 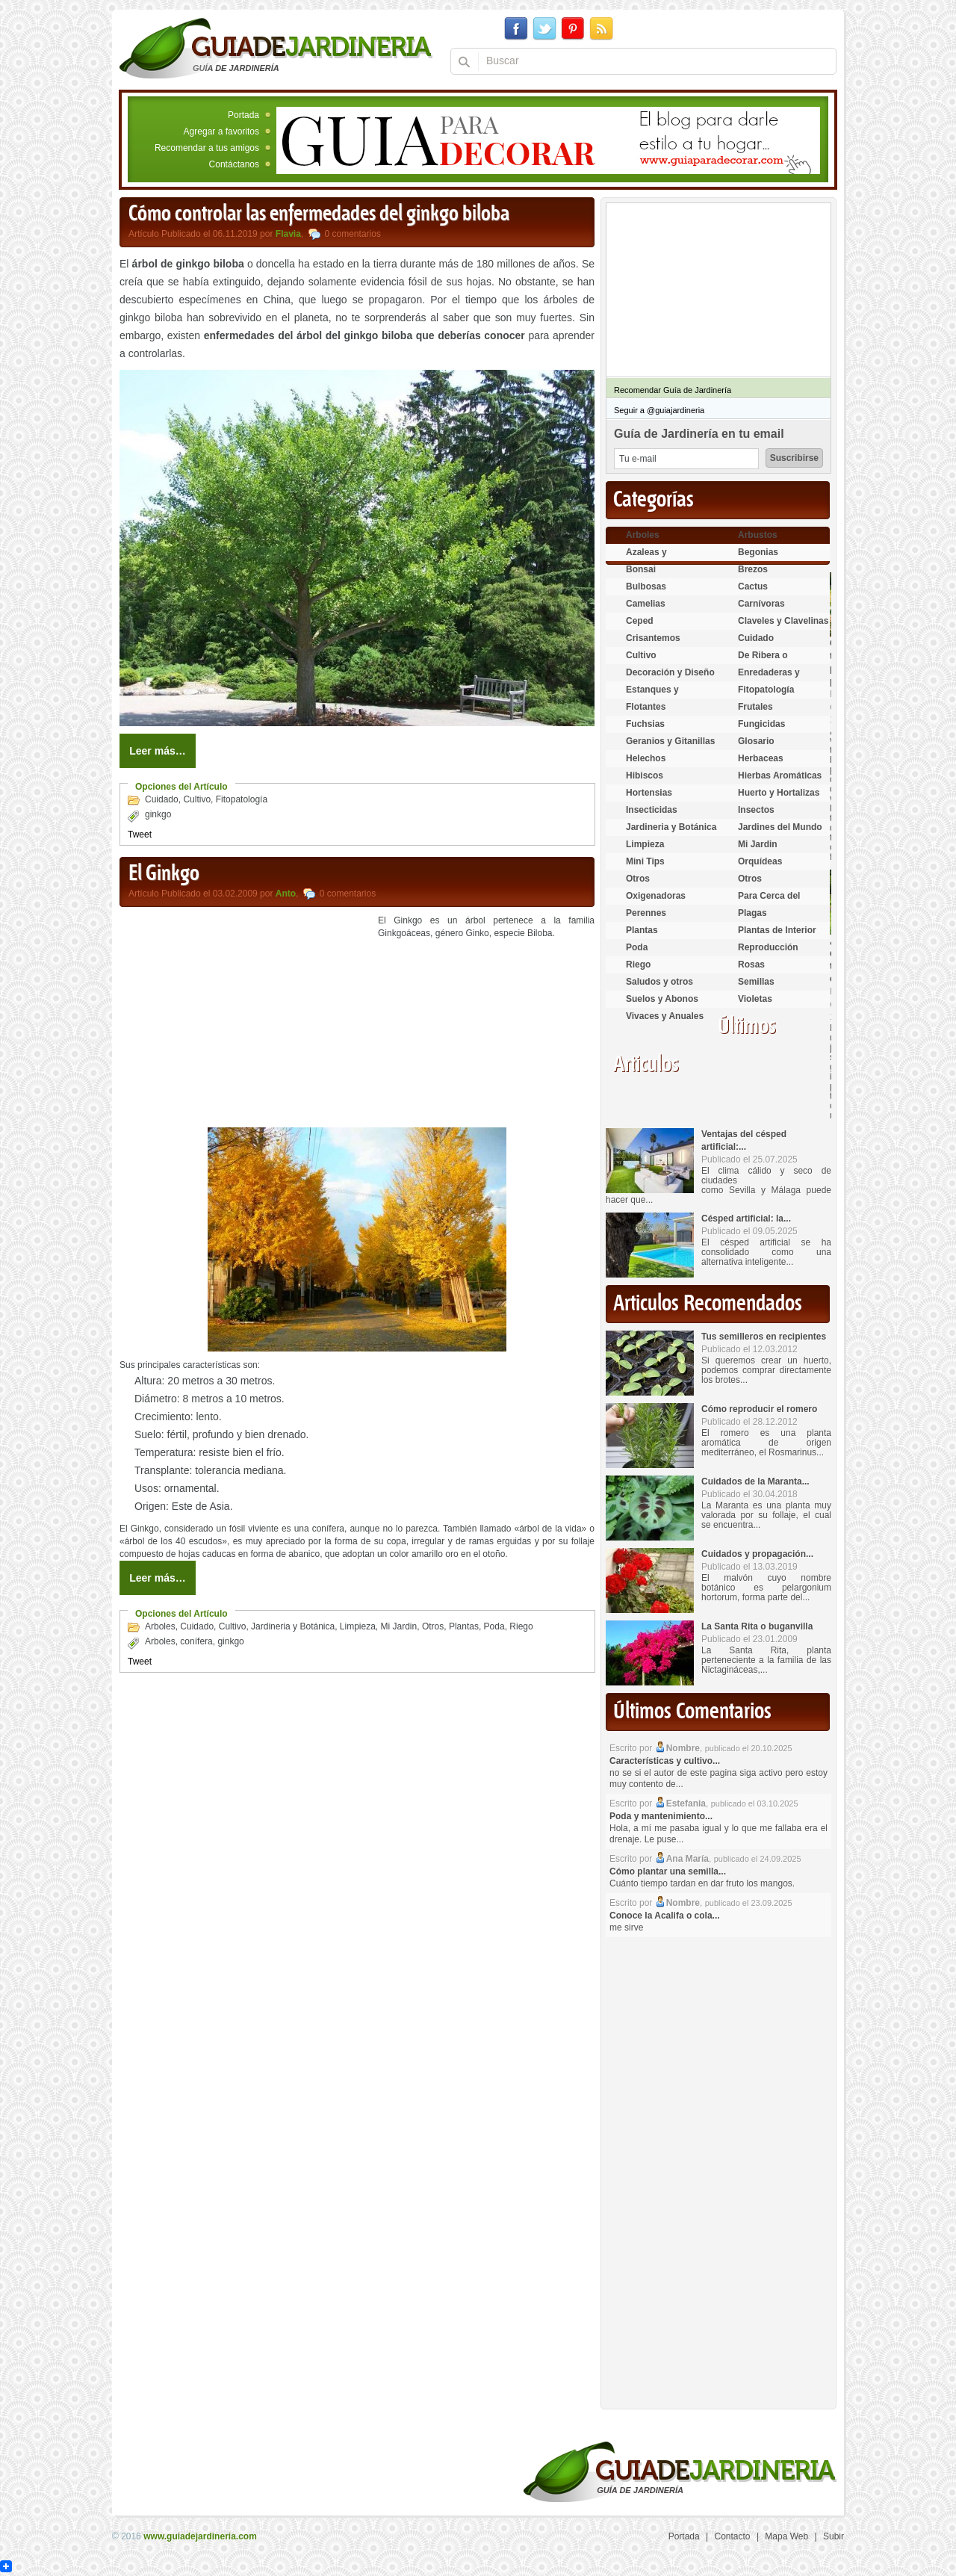 What do you see at coordinates (768, 947) in the screenshot?
I see `Reproducción` at bounding box center [768, 947].